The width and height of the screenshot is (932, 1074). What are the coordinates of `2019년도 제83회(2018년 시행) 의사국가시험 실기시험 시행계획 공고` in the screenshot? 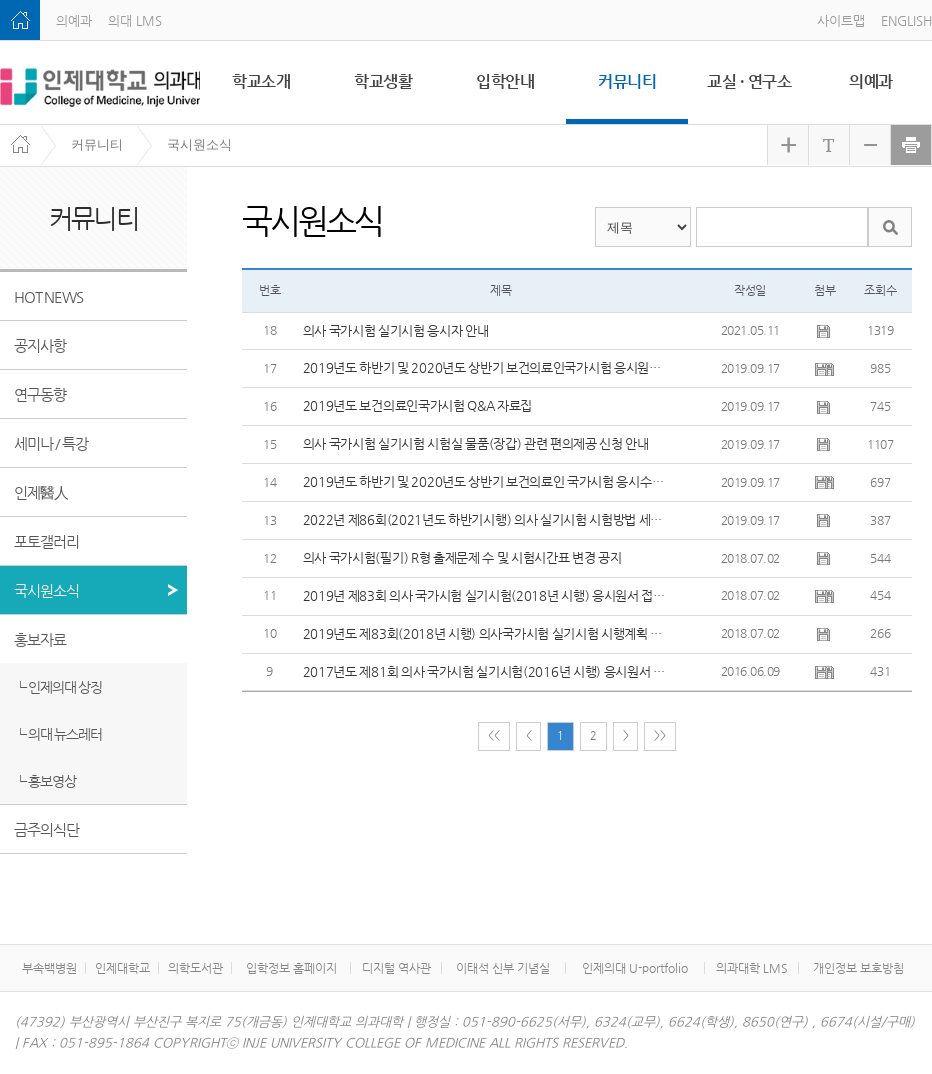 It's located at (486, 633).